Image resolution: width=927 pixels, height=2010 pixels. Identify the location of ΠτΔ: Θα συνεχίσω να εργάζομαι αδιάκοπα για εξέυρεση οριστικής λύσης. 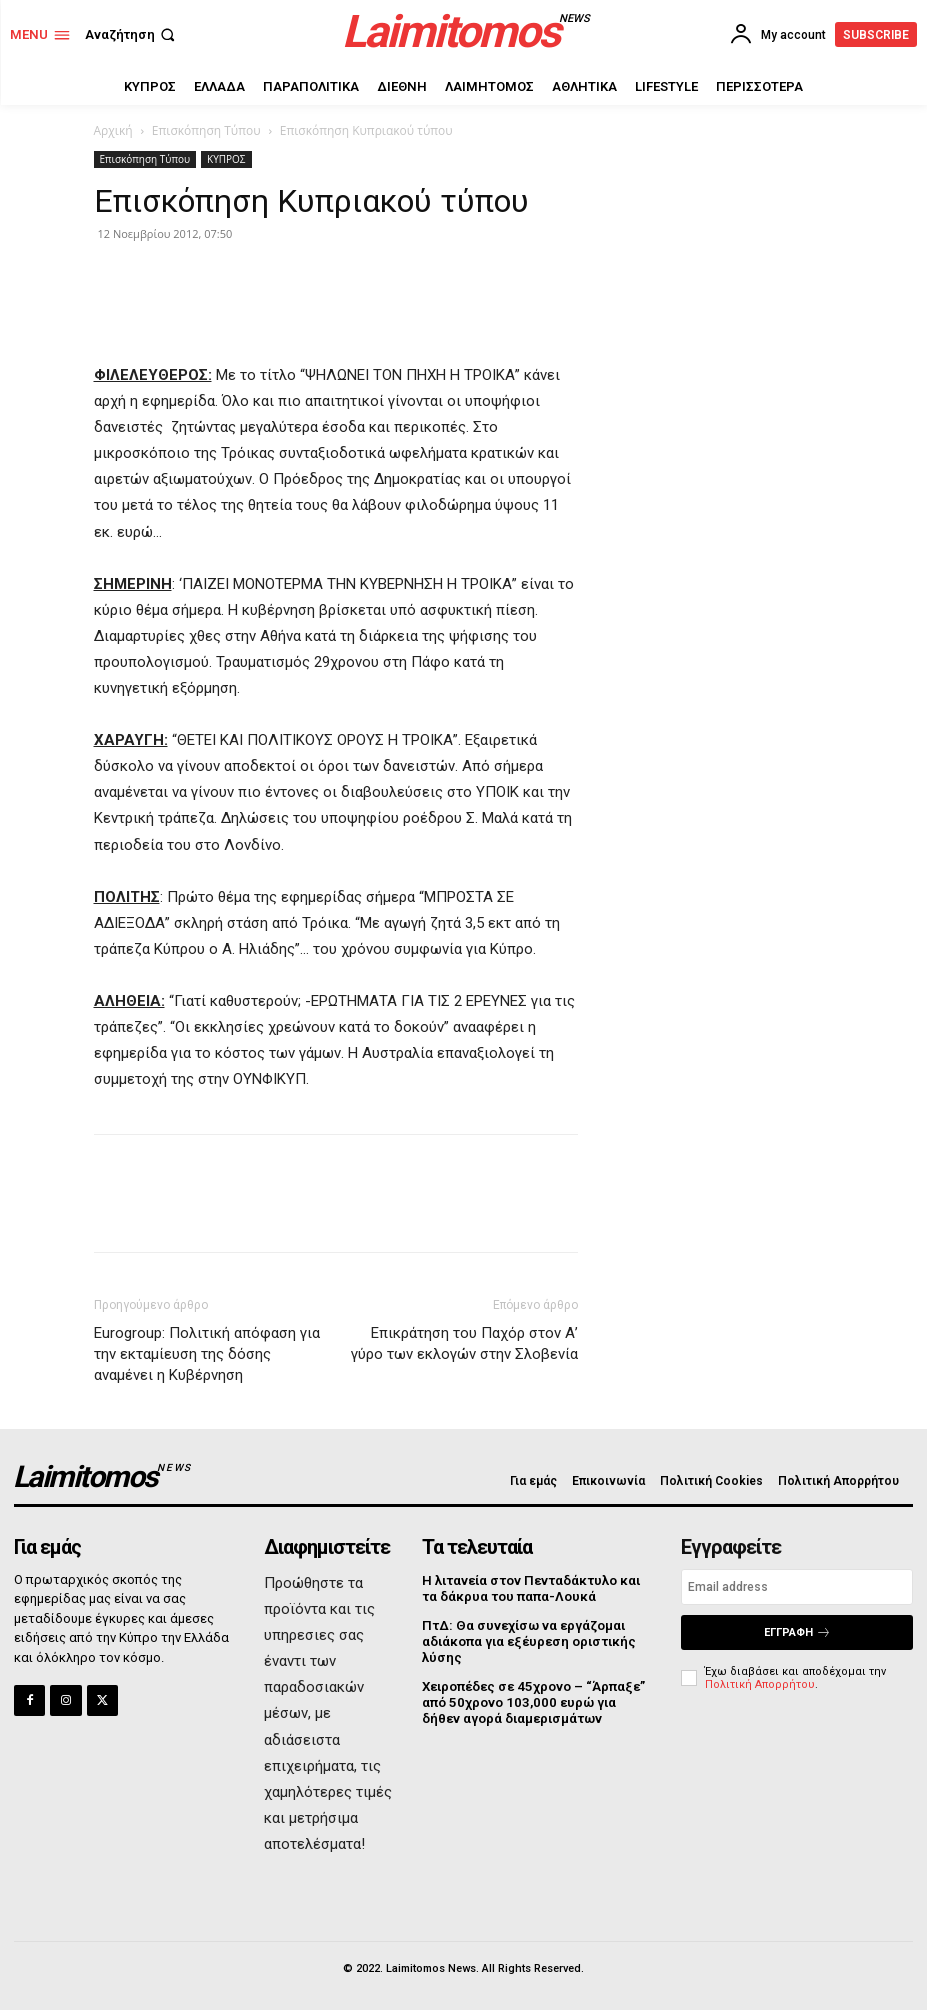
(527, 1640).